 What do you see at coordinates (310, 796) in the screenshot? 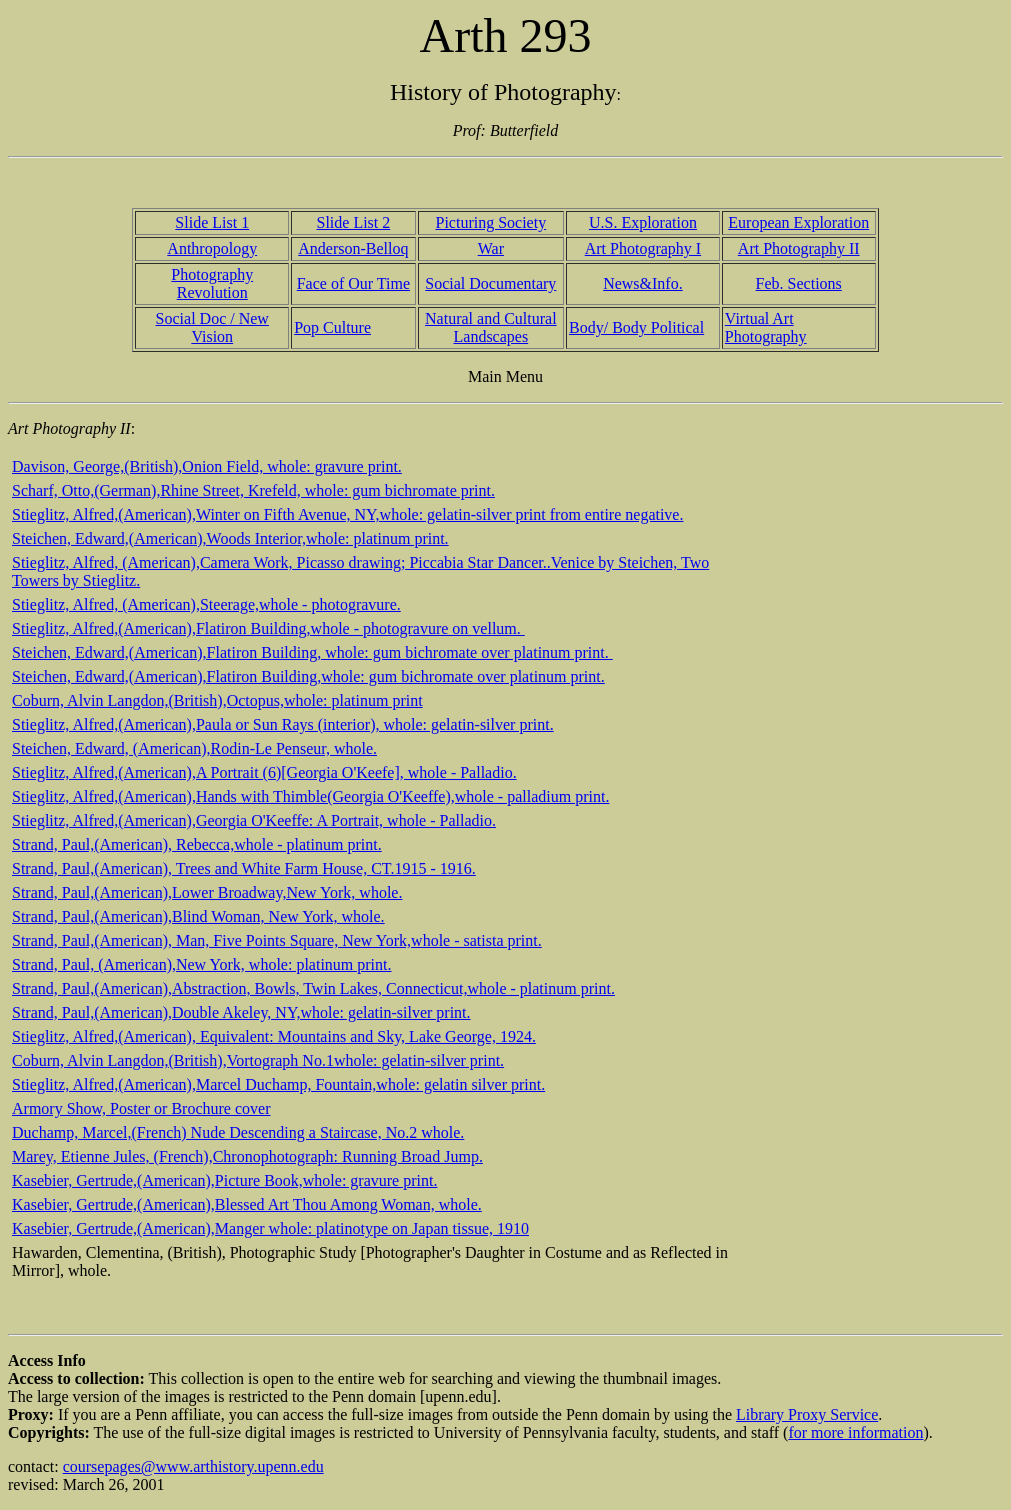
I see `Stieglitz, Alfred,(American),Hands with Thimble(Georgia O'Keeffe),whole - palladium print.` at bounding box center [310, 796].